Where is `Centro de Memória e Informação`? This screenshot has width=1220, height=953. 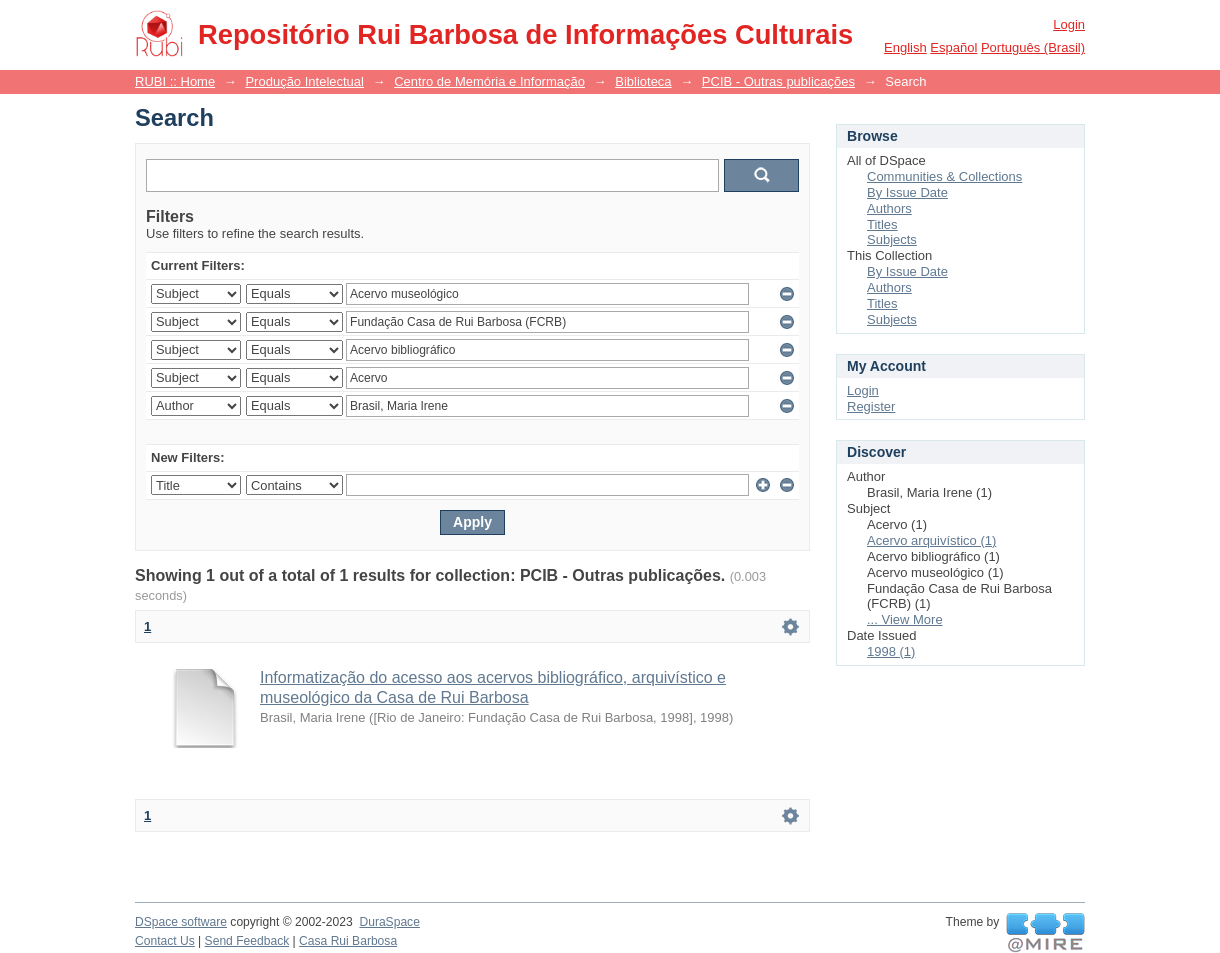
Centro de Memória e Informação is located at coordinates (489, 81).